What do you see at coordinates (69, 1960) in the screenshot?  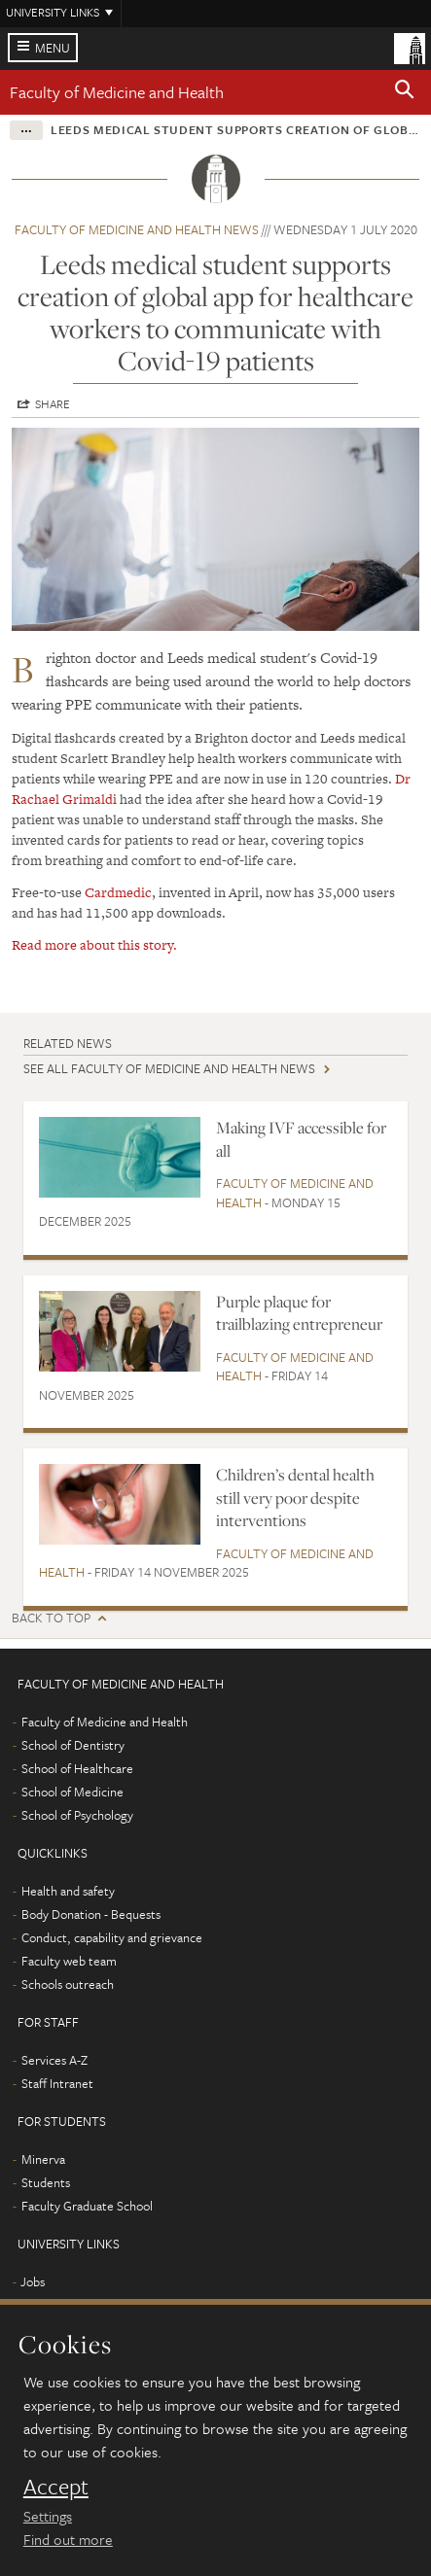 I see `Faculty web team` at bounding box center [69, 1960].